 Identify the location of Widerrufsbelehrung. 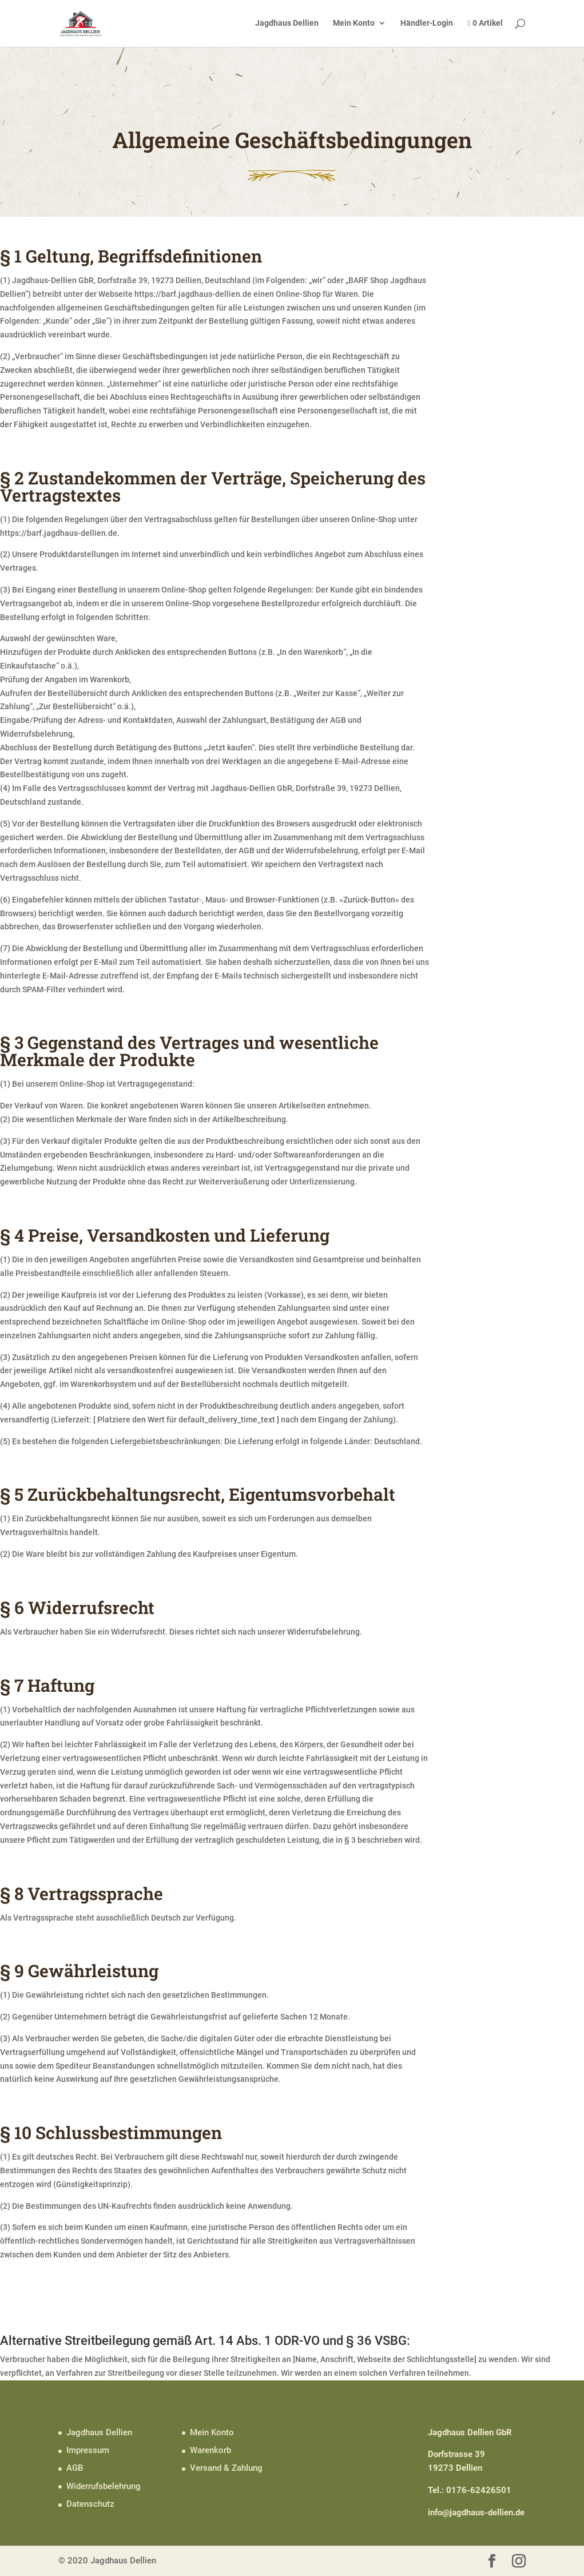
(103, 2486).